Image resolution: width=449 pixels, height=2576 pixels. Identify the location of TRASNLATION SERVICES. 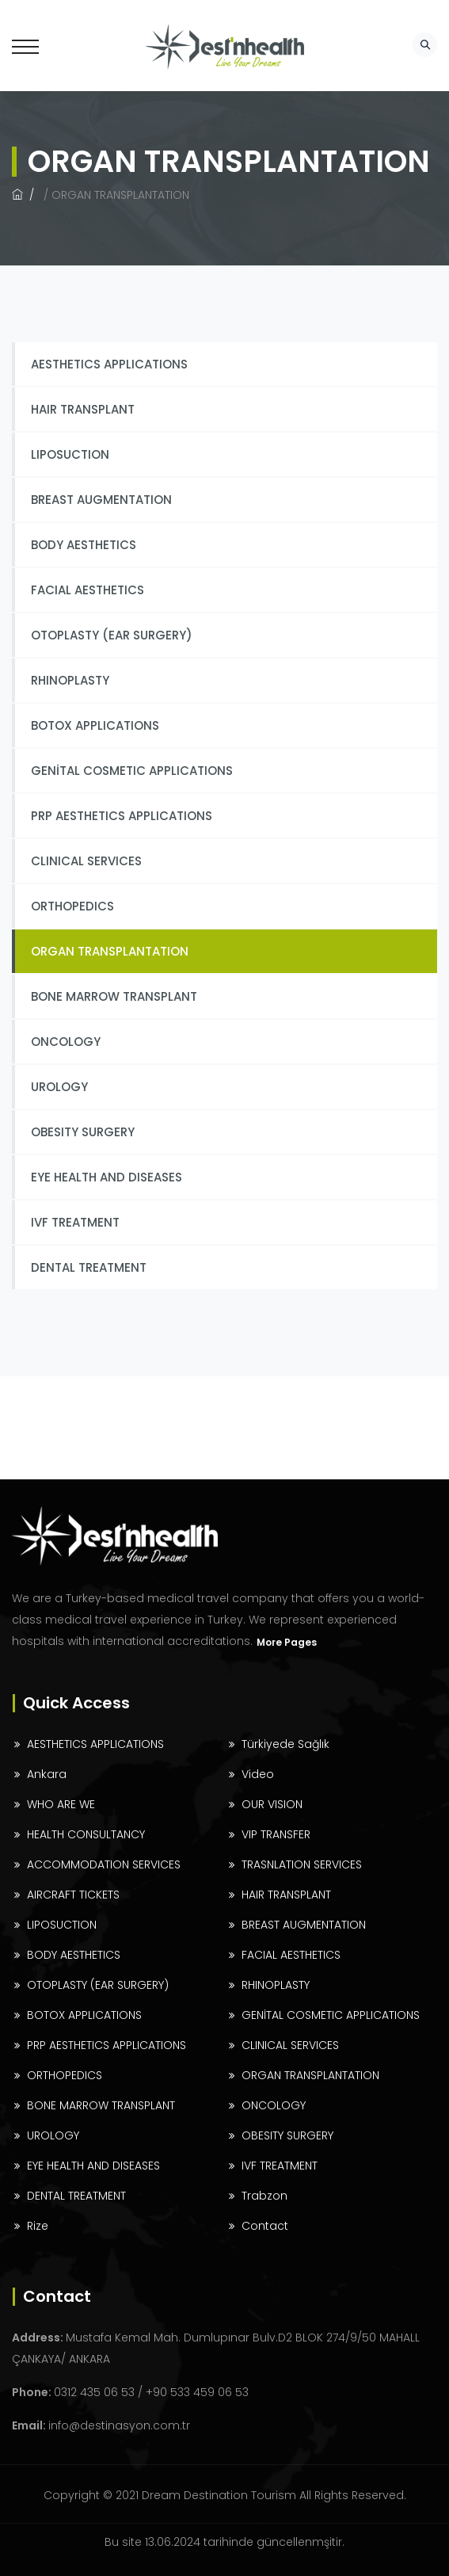
(302, 1864).